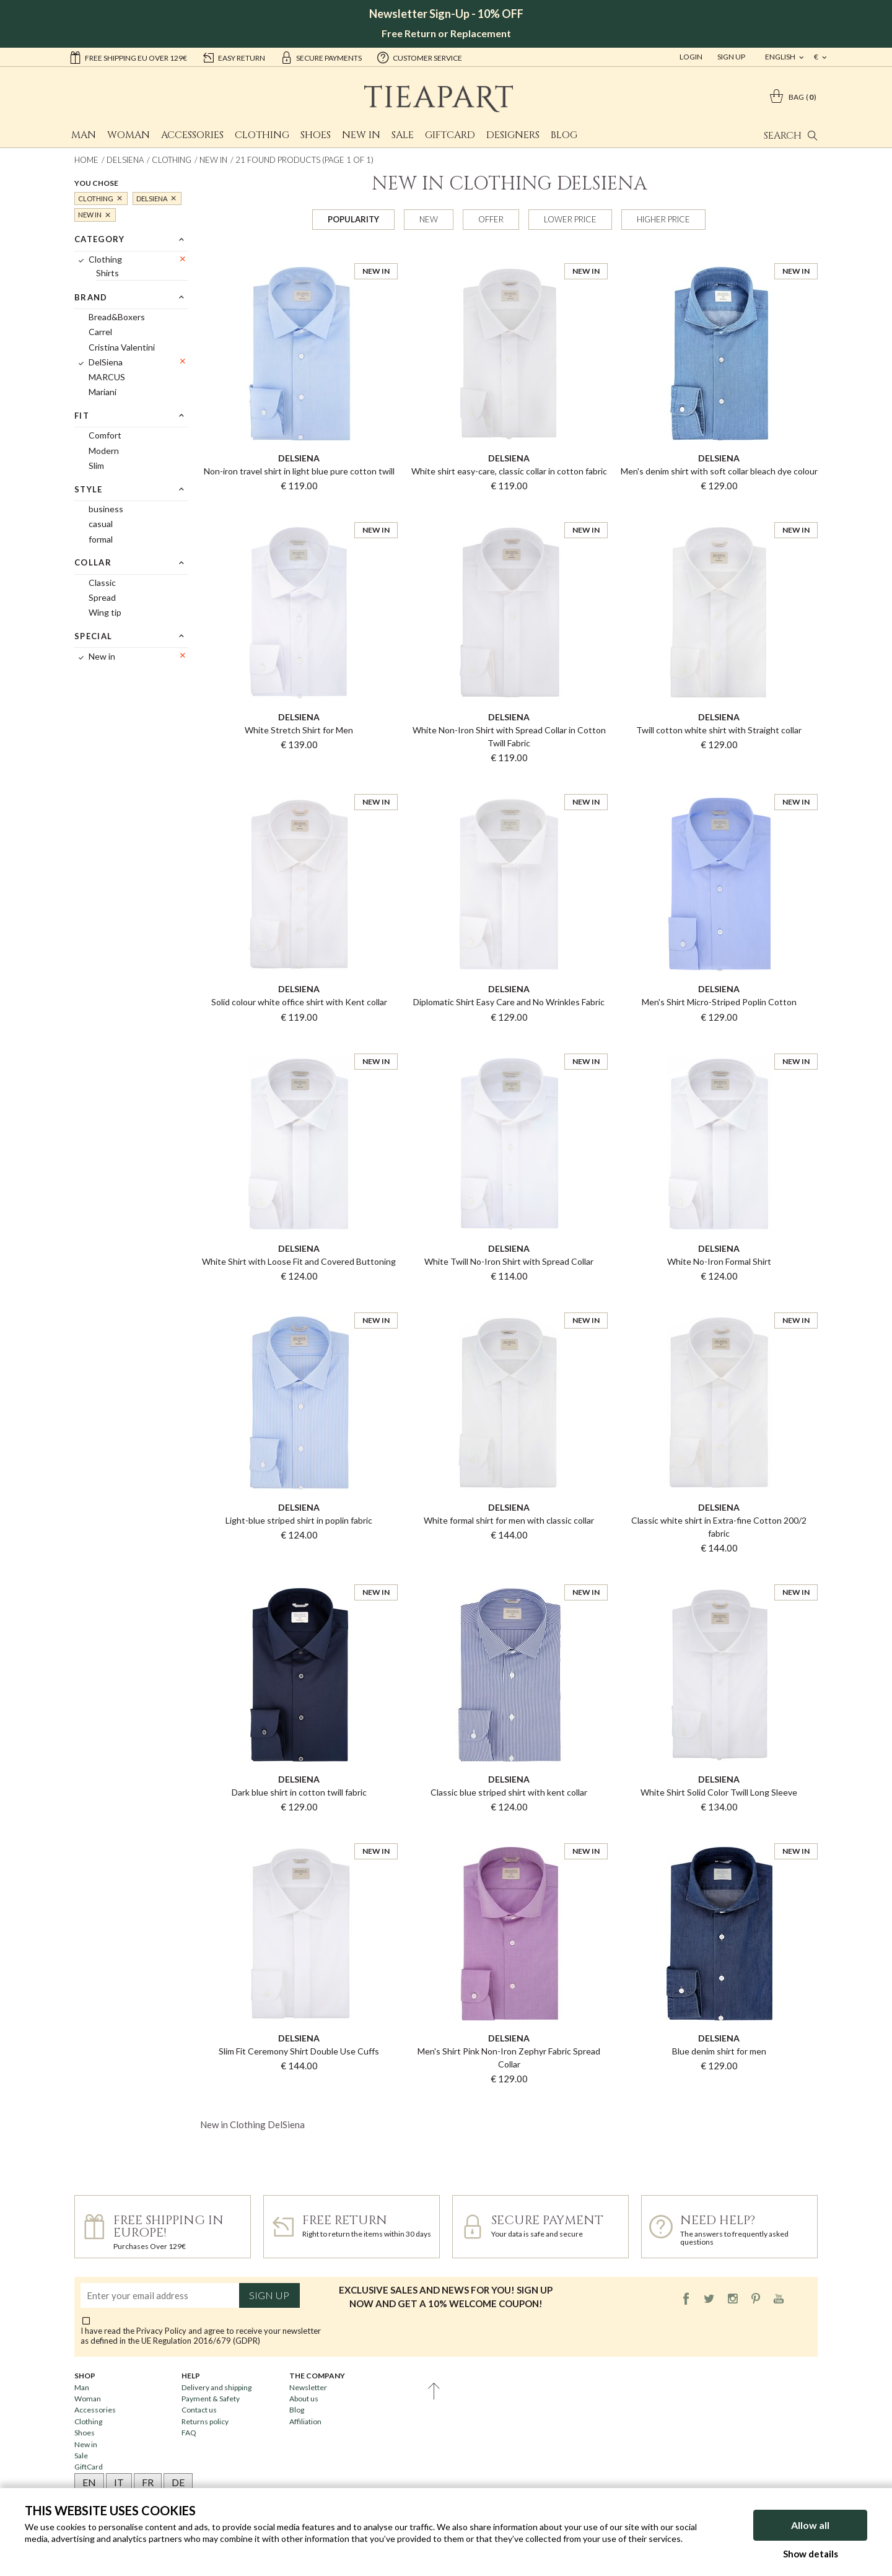 The height and width of the screenshot is (2576, 892). Describe the element at coordinates (148, 2482) in the screenshot. I see `FR` at that location.